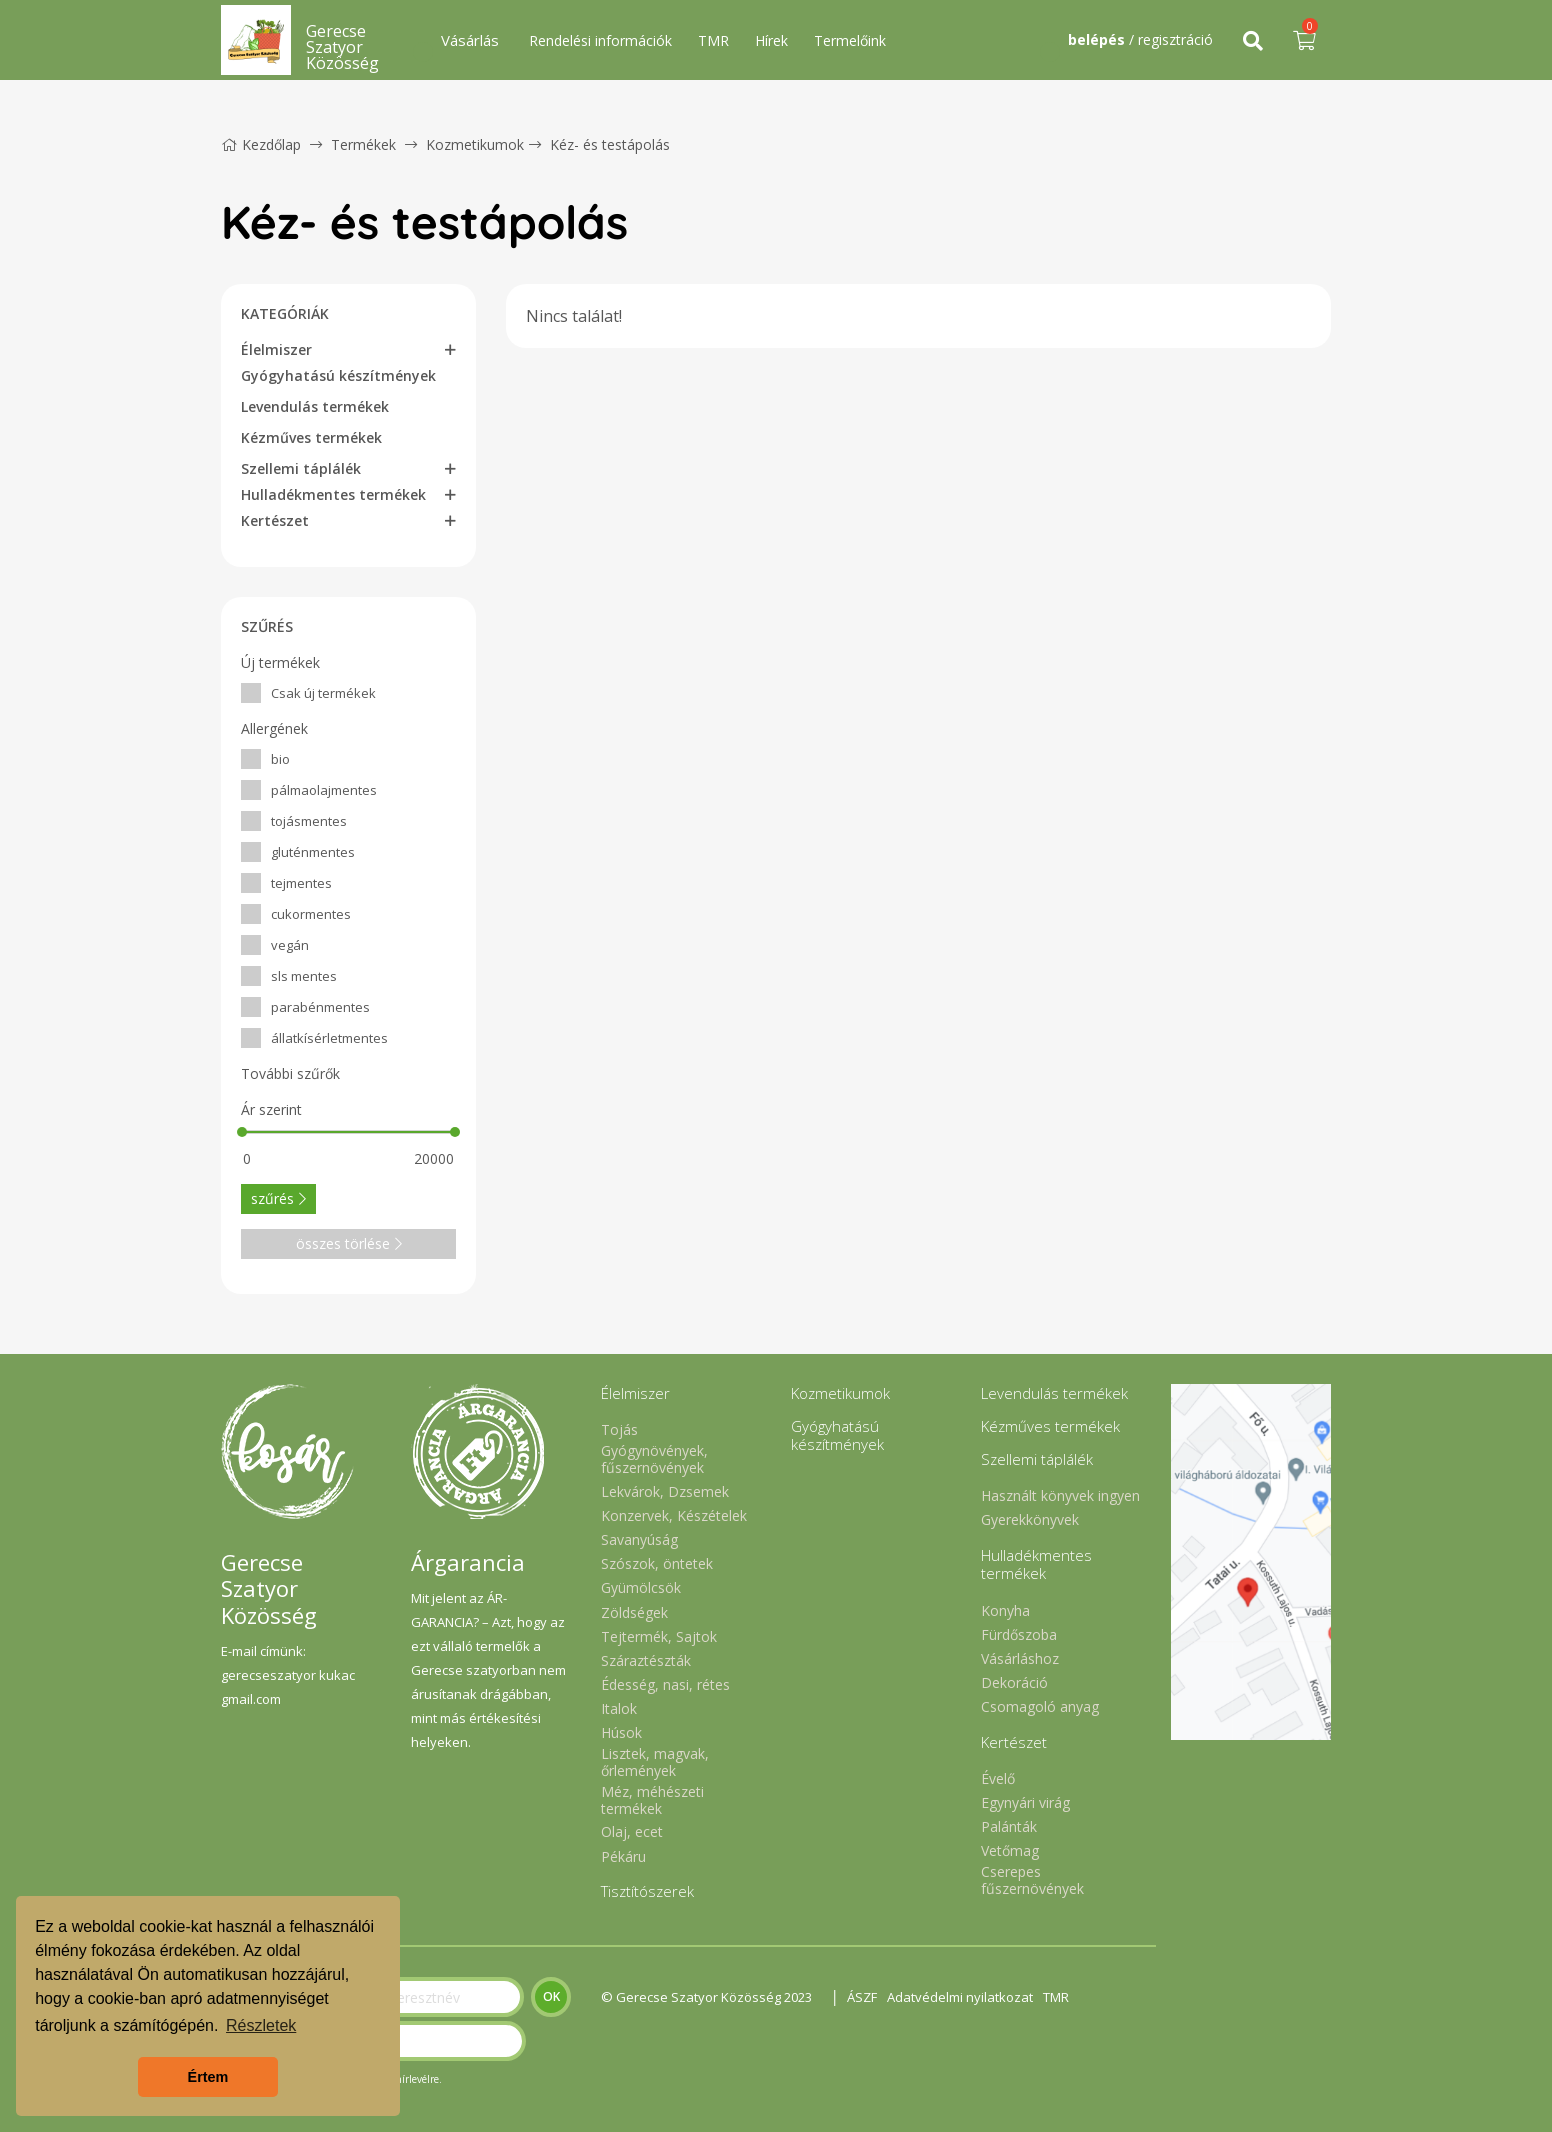 The width and height of the screenshot is (1552, 2132). Describe the element at coordinates (349, 1243) in the screenshot. I see `összes törlése` at that location.